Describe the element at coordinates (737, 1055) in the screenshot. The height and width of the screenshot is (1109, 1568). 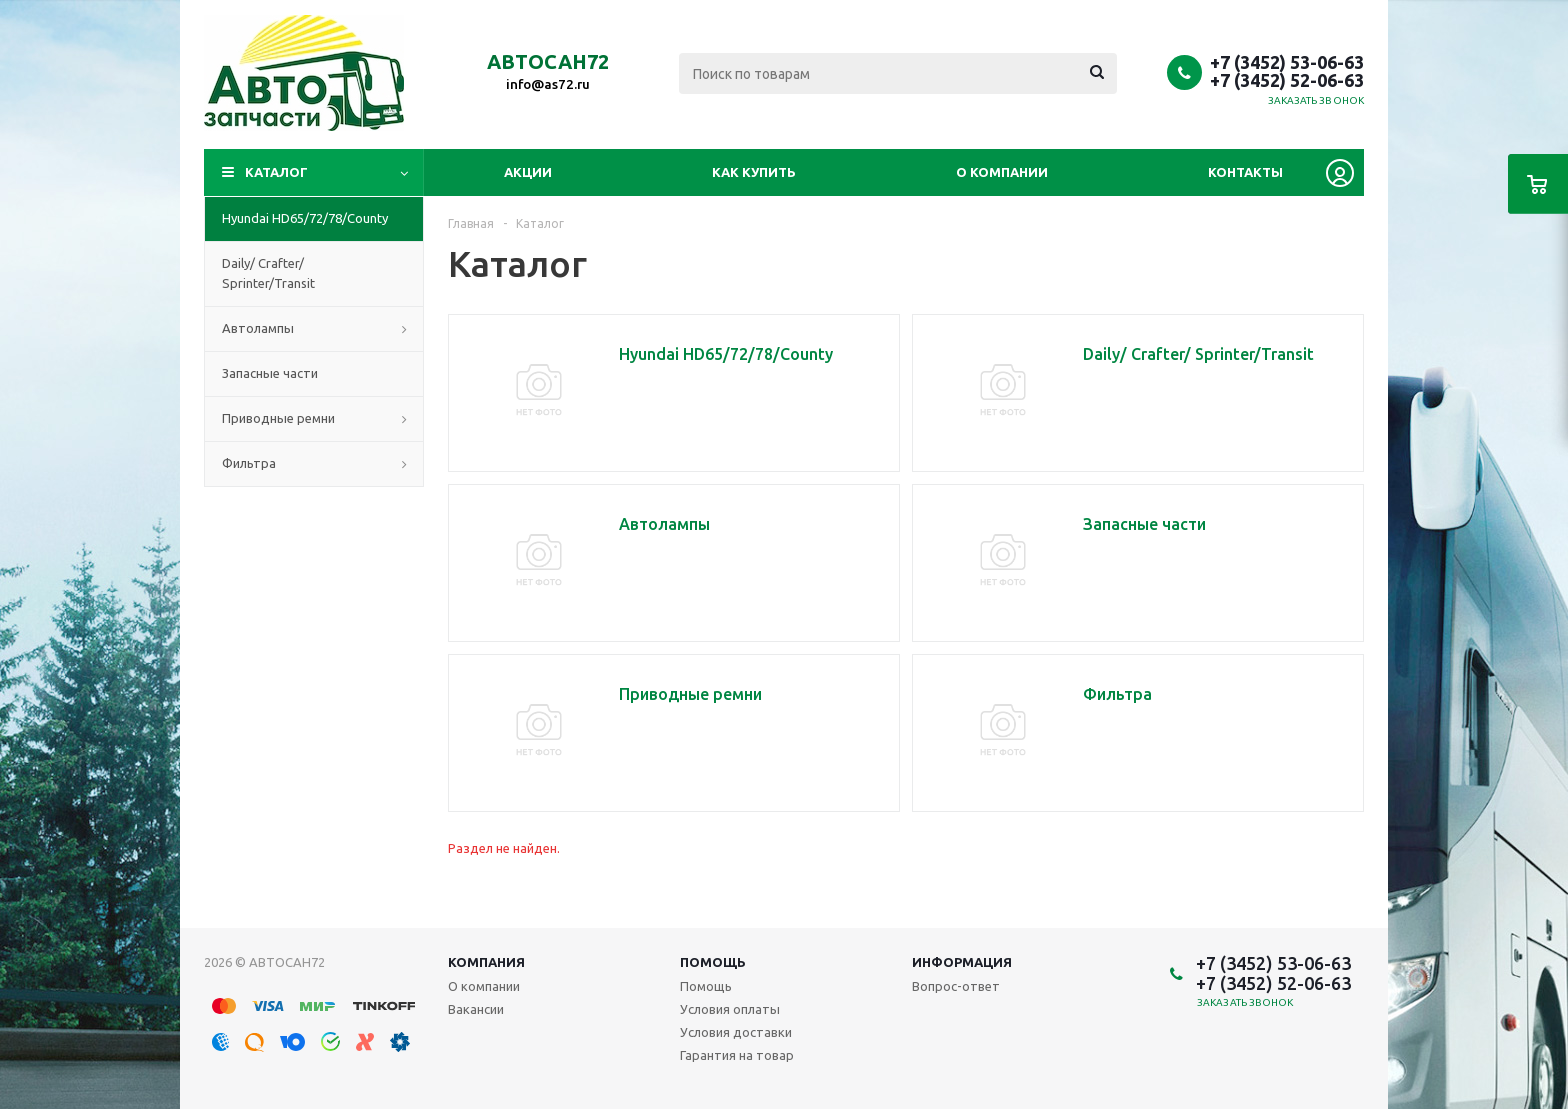
I see `Гарантия на товар` at that location.